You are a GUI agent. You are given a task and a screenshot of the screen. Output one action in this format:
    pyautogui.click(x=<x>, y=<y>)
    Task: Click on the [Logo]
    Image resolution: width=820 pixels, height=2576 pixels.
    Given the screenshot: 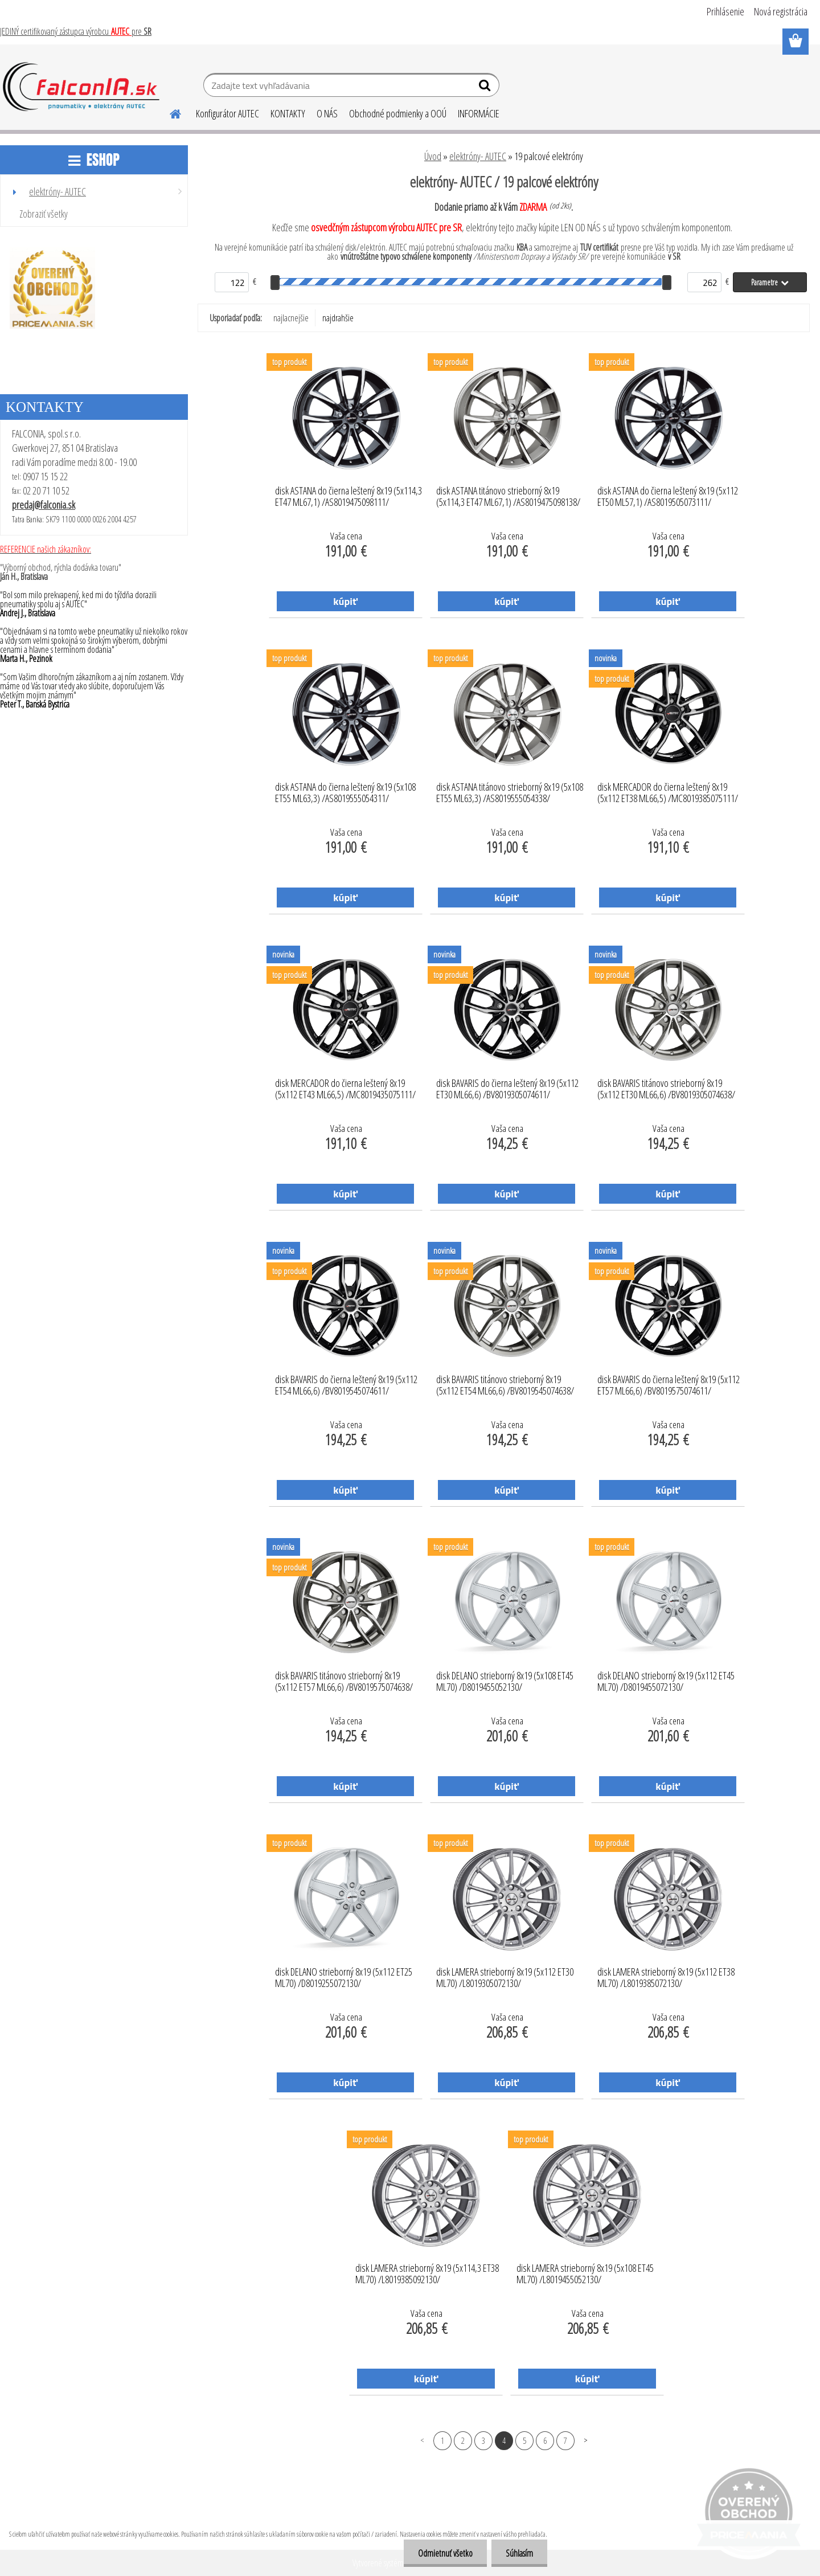 What is the action you would take?
    pyautogui.click(x=81, y=86)
    